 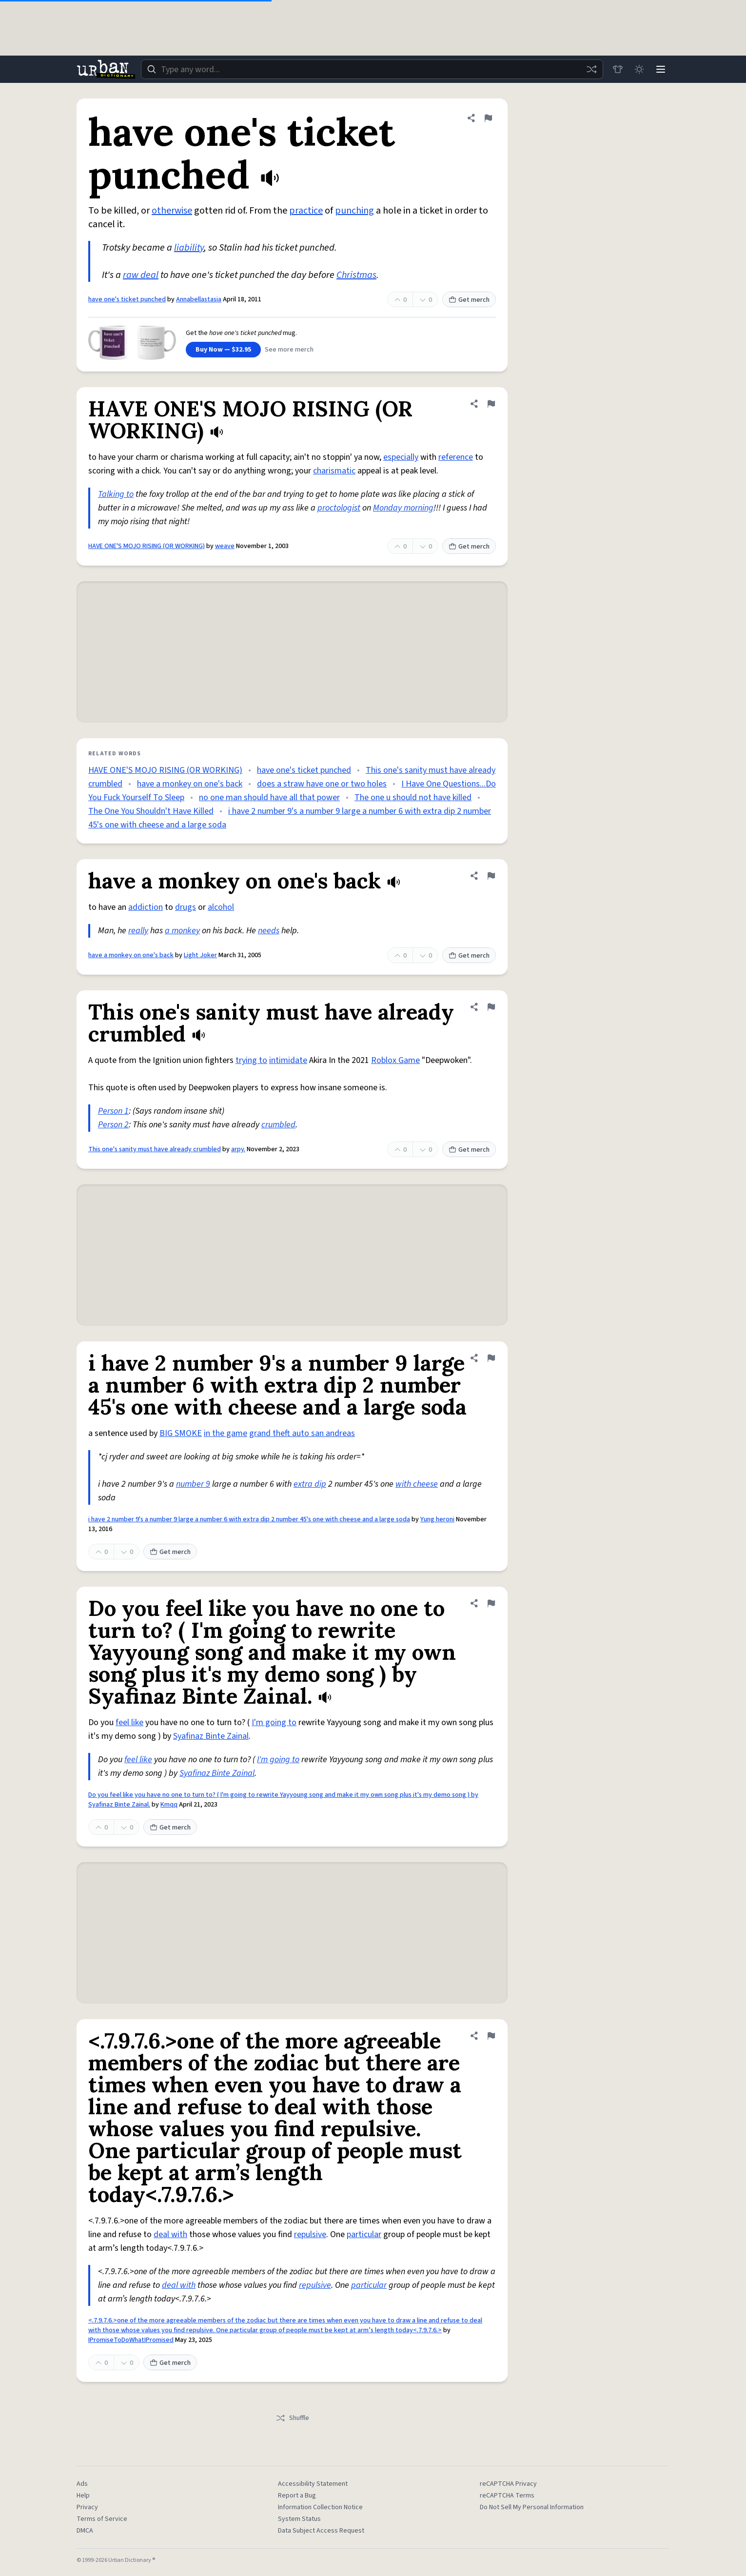 I want to click on liability, so click(x=189, y=248).